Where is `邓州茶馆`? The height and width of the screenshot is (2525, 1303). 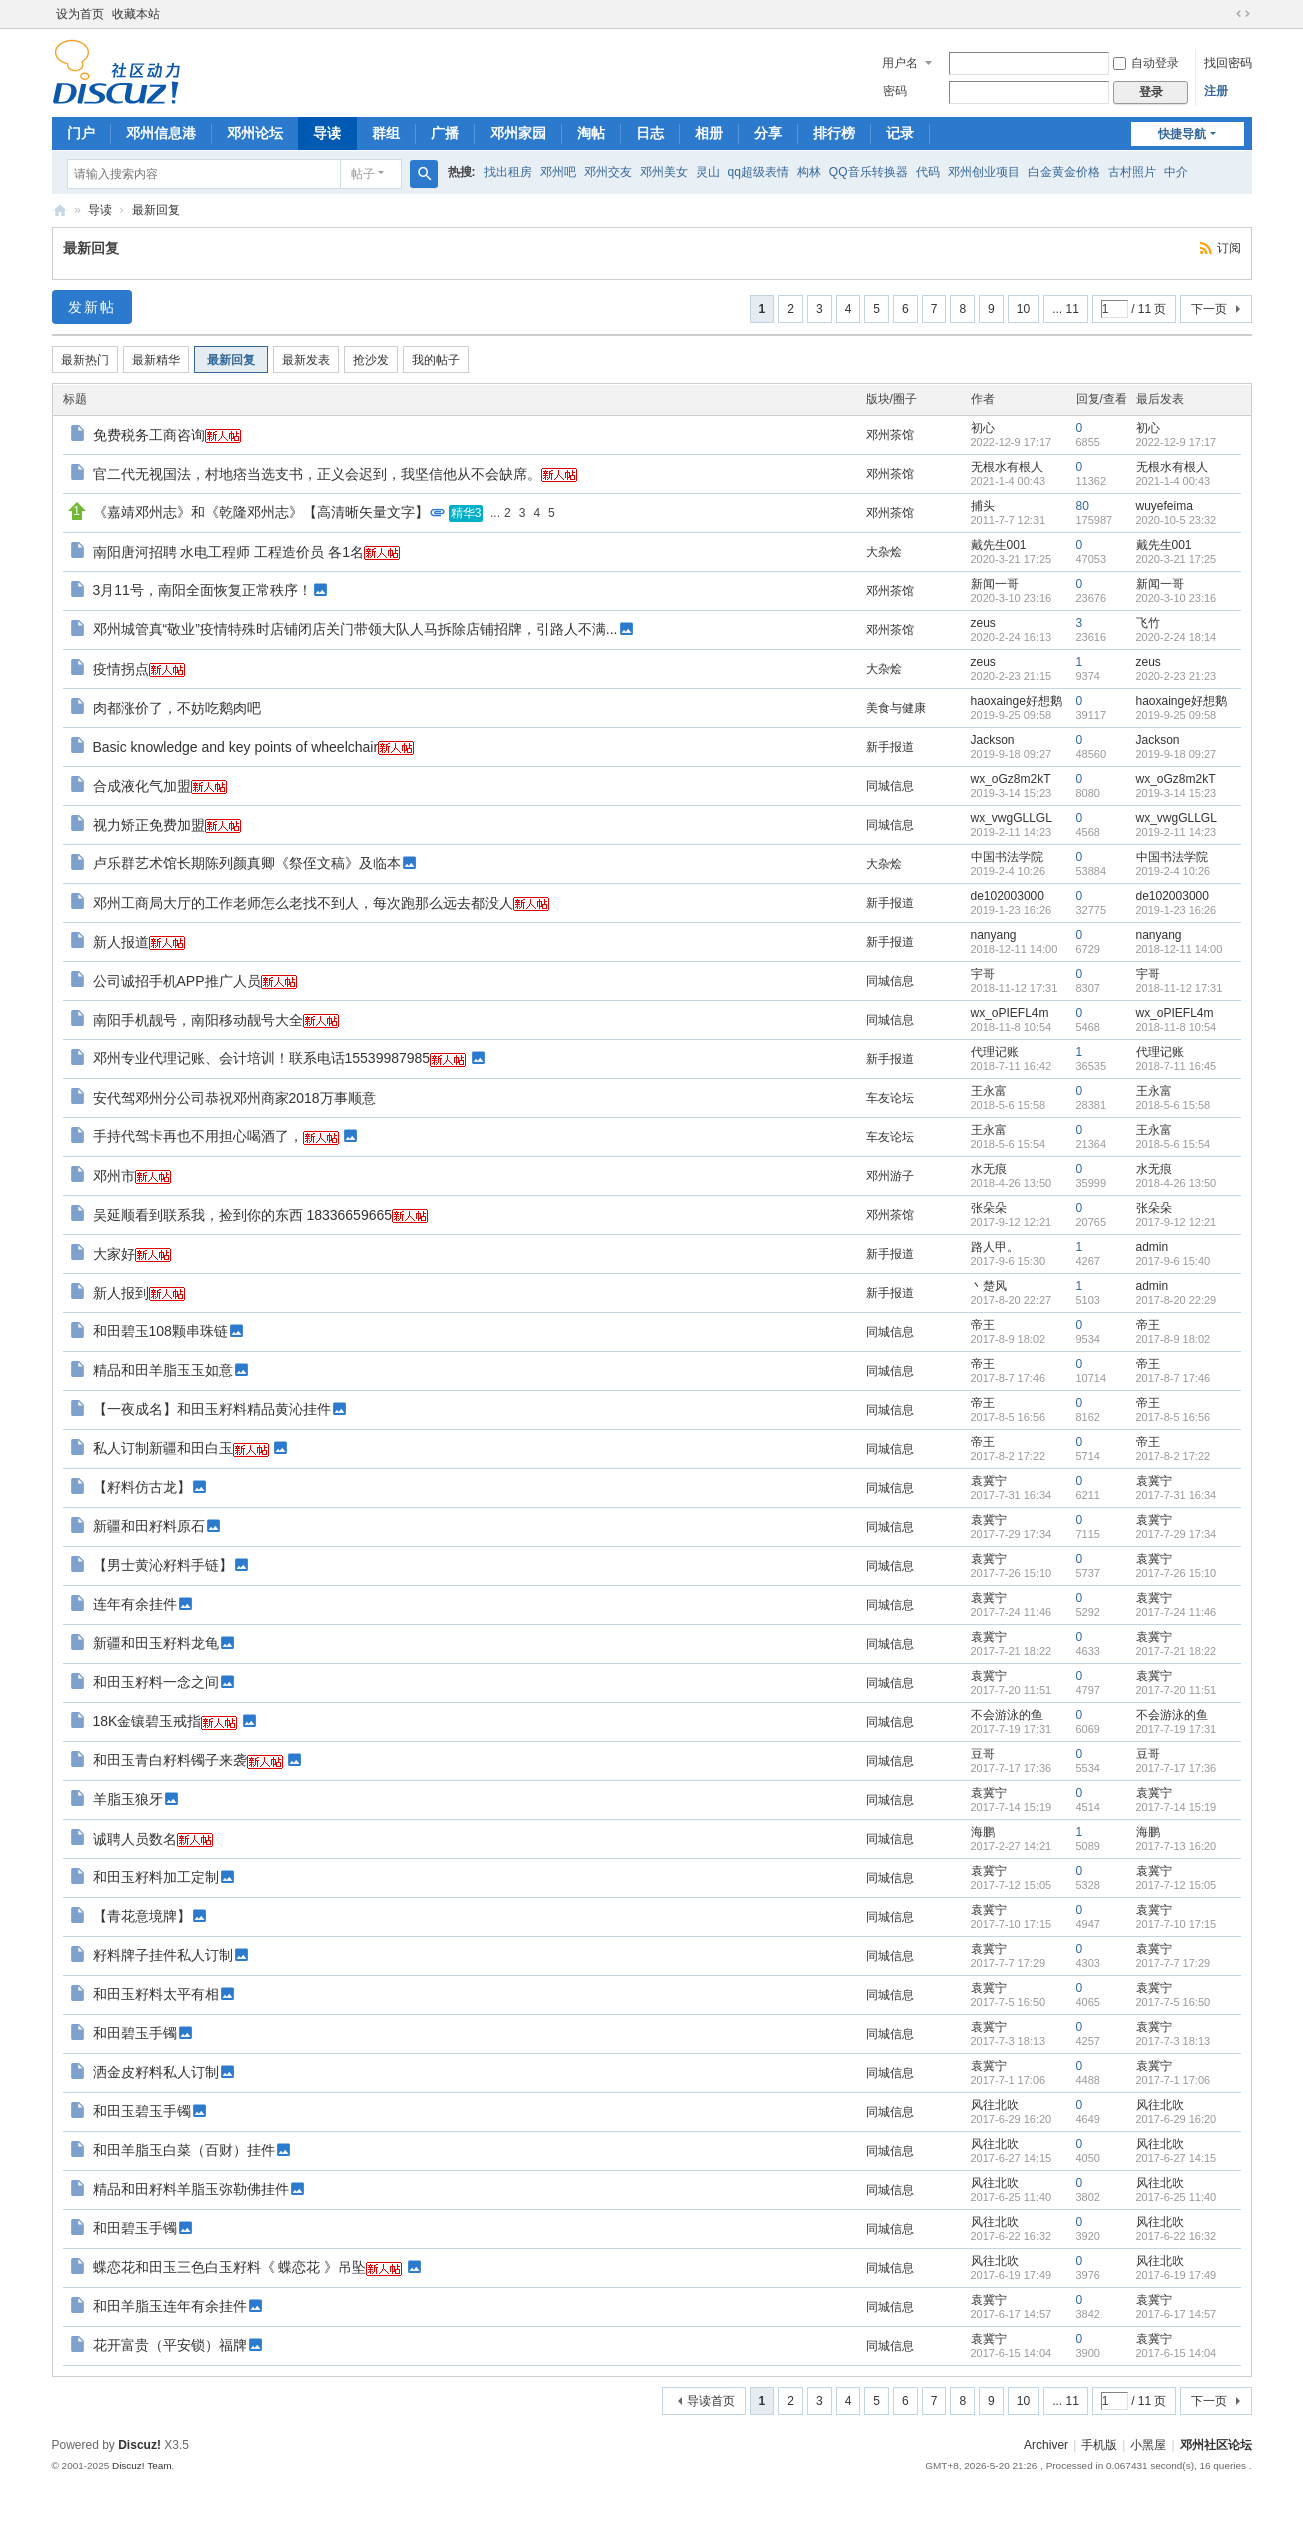
邓州茶馆 is located at coordinates (890, 435).